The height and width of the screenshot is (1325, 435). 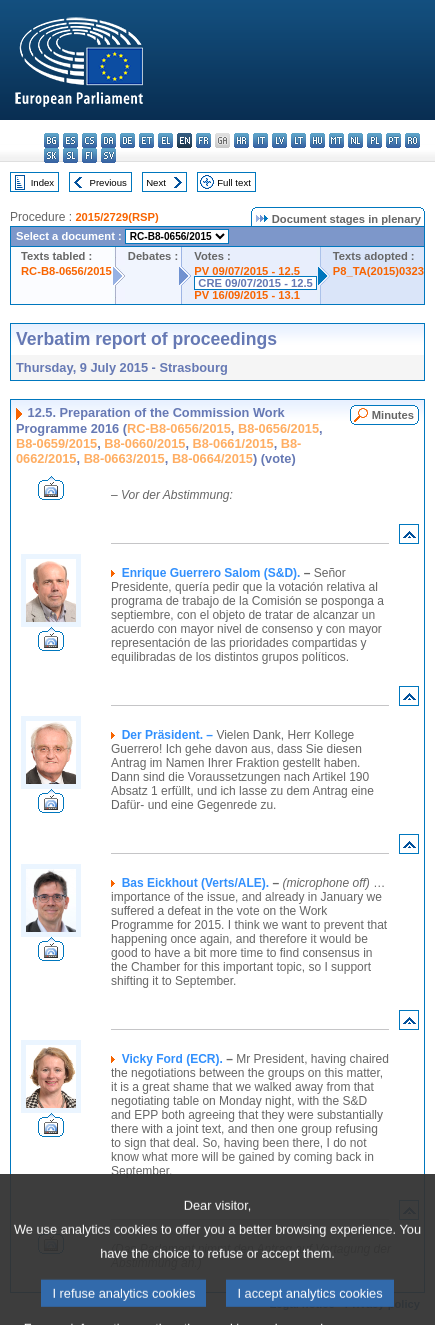 What do you see at coordinates (255, 283) in the screenshot?
I see `CRE 09/07/2015 - 12.5` at bounding box center [255, 283].